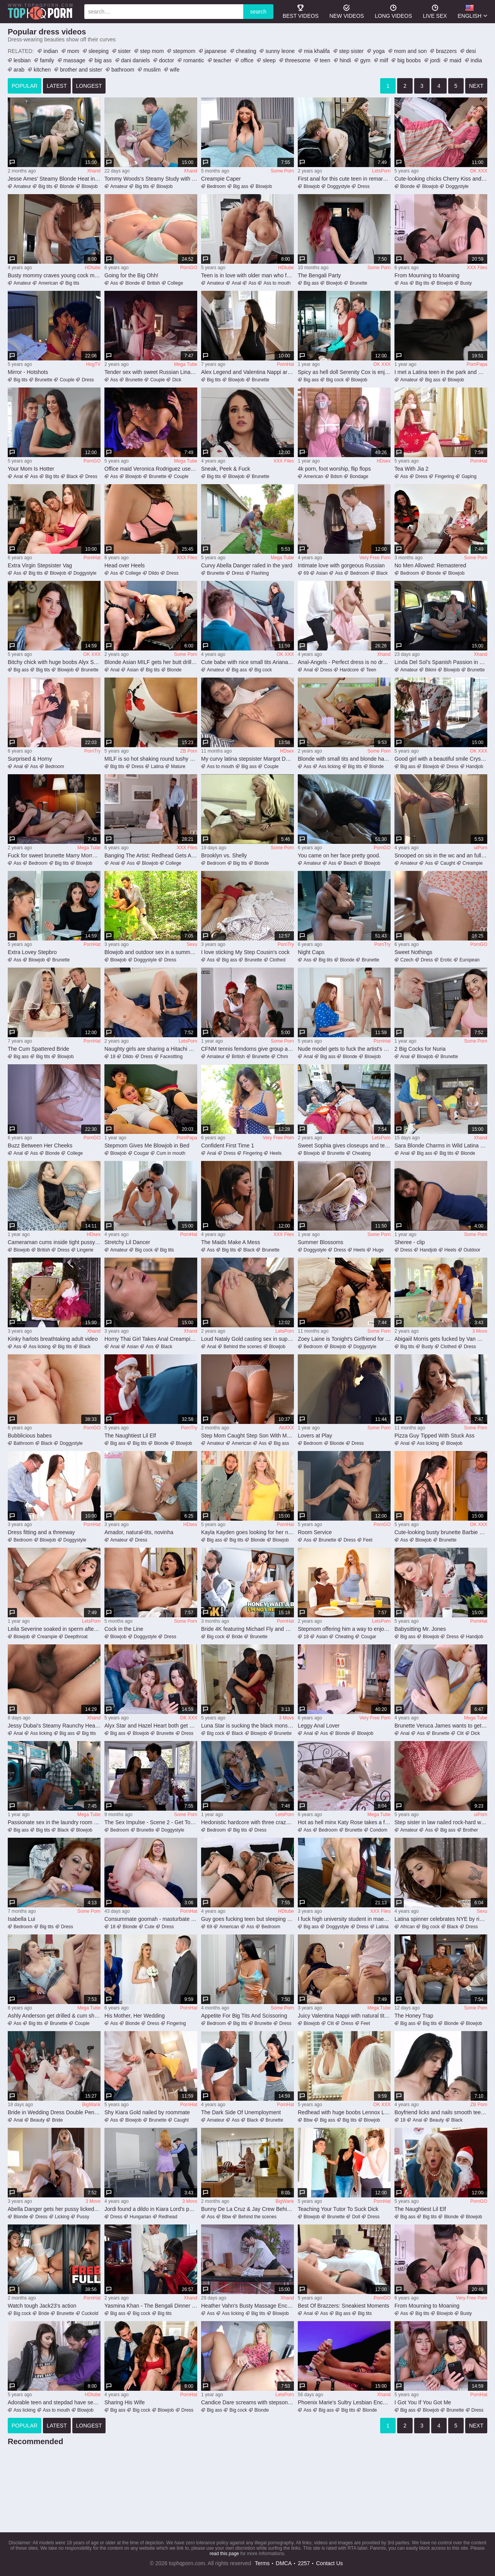 This screenshot has height=2576, width=495. What do you see at coordinates (188, 751) in the screenshot?
I see `ZB Porn` at bounding box center [188, 751].